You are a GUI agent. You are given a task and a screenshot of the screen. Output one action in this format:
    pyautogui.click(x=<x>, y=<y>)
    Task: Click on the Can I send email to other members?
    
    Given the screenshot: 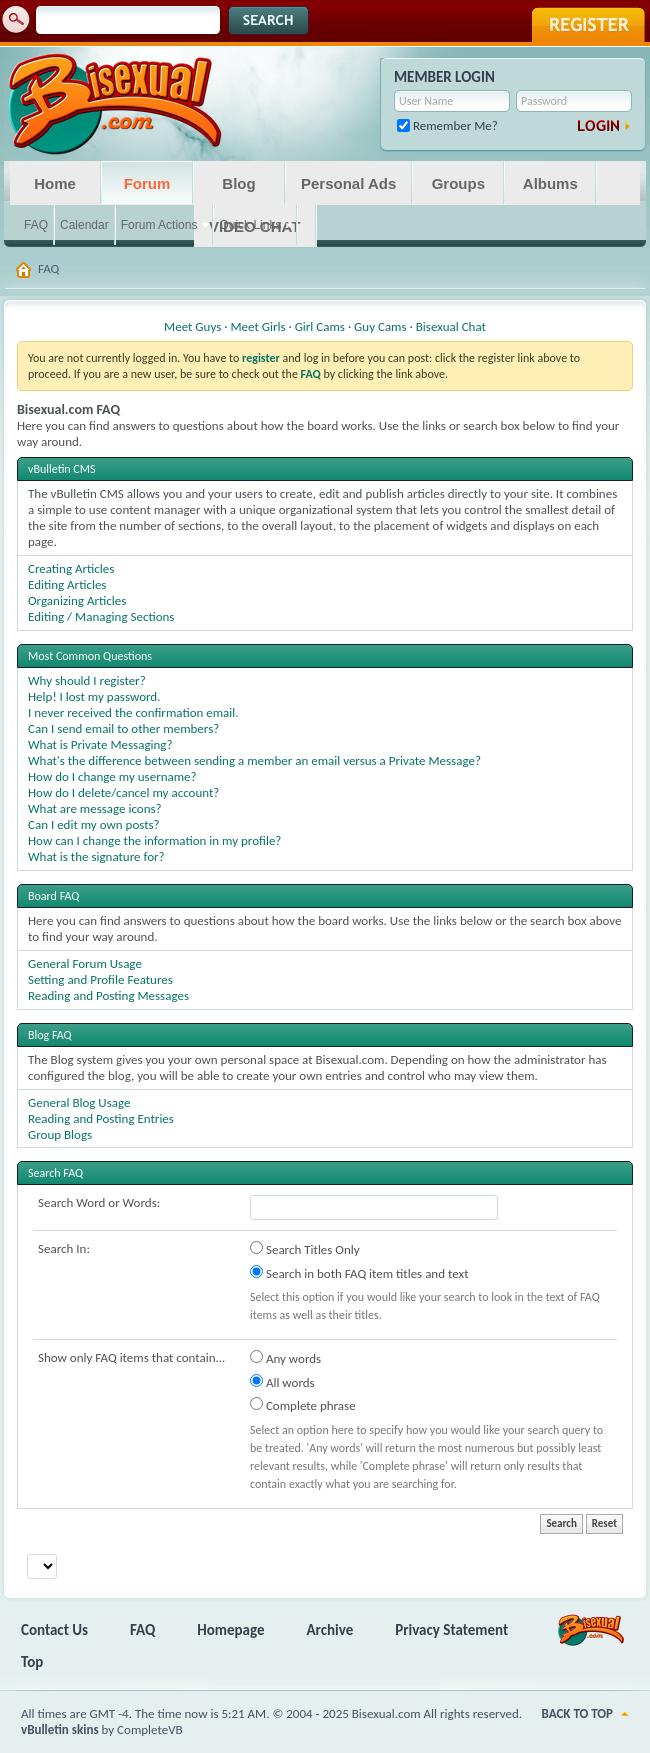 What is the action you would take?
    pyautogui.click(x=123, y=728)
    